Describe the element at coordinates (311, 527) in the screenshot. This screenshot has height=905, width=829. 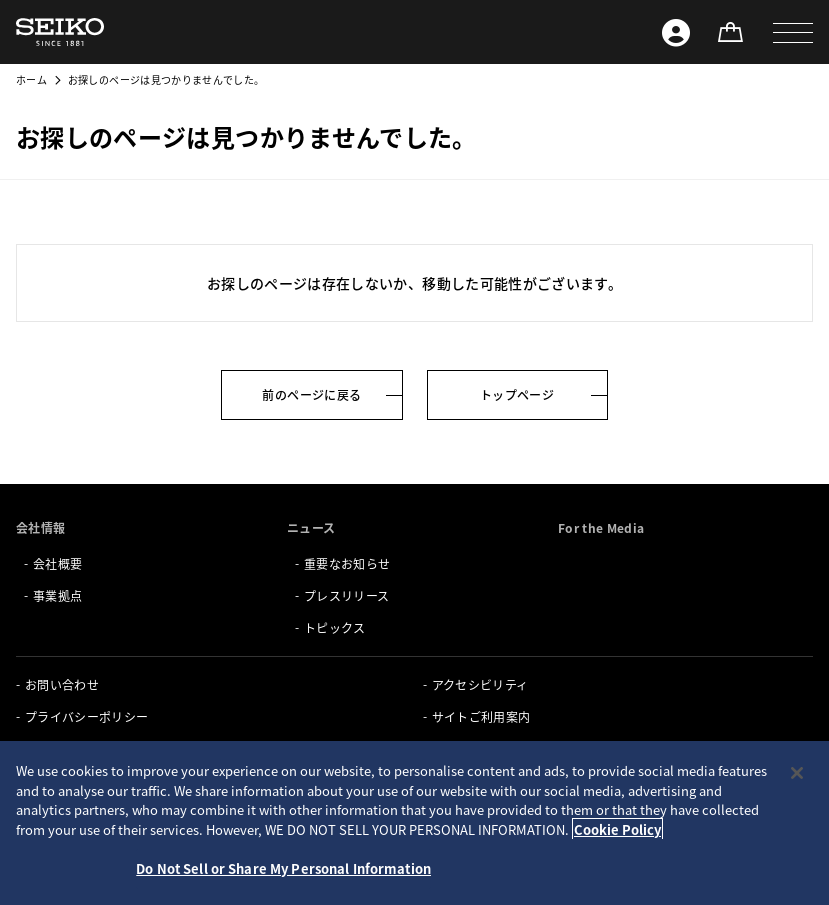
I see `ニュース` at that location.